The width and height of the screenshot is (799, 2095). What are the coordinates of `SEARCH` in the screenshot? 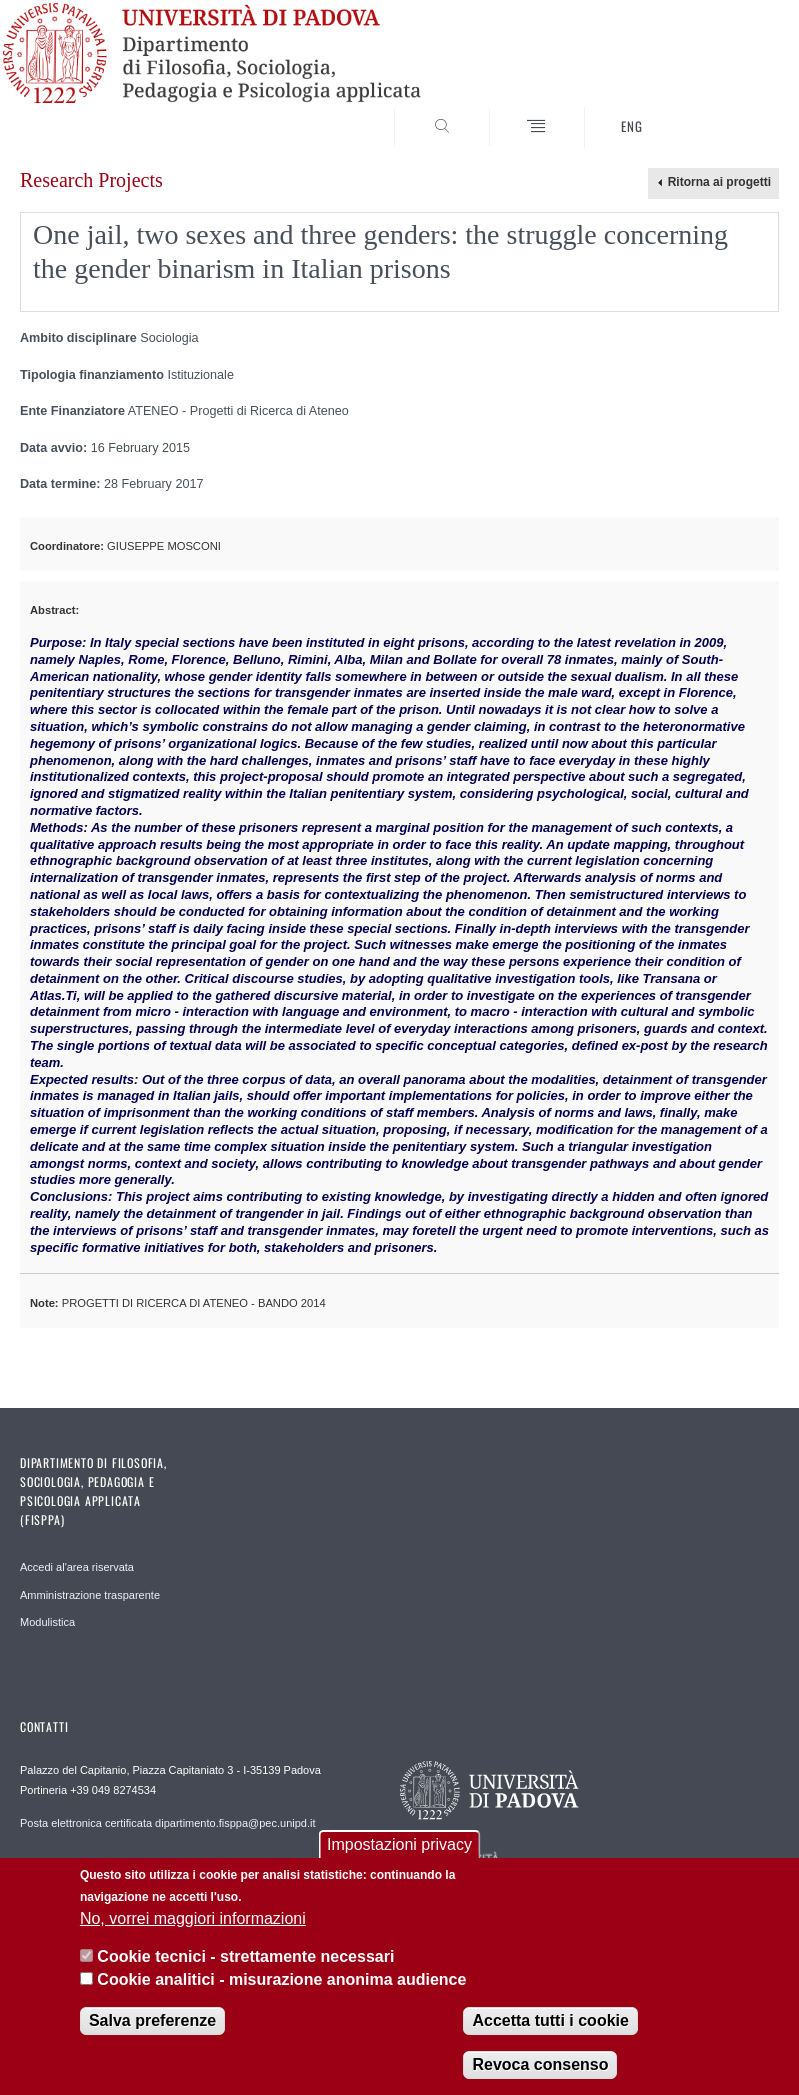 It's located at (725, 110).